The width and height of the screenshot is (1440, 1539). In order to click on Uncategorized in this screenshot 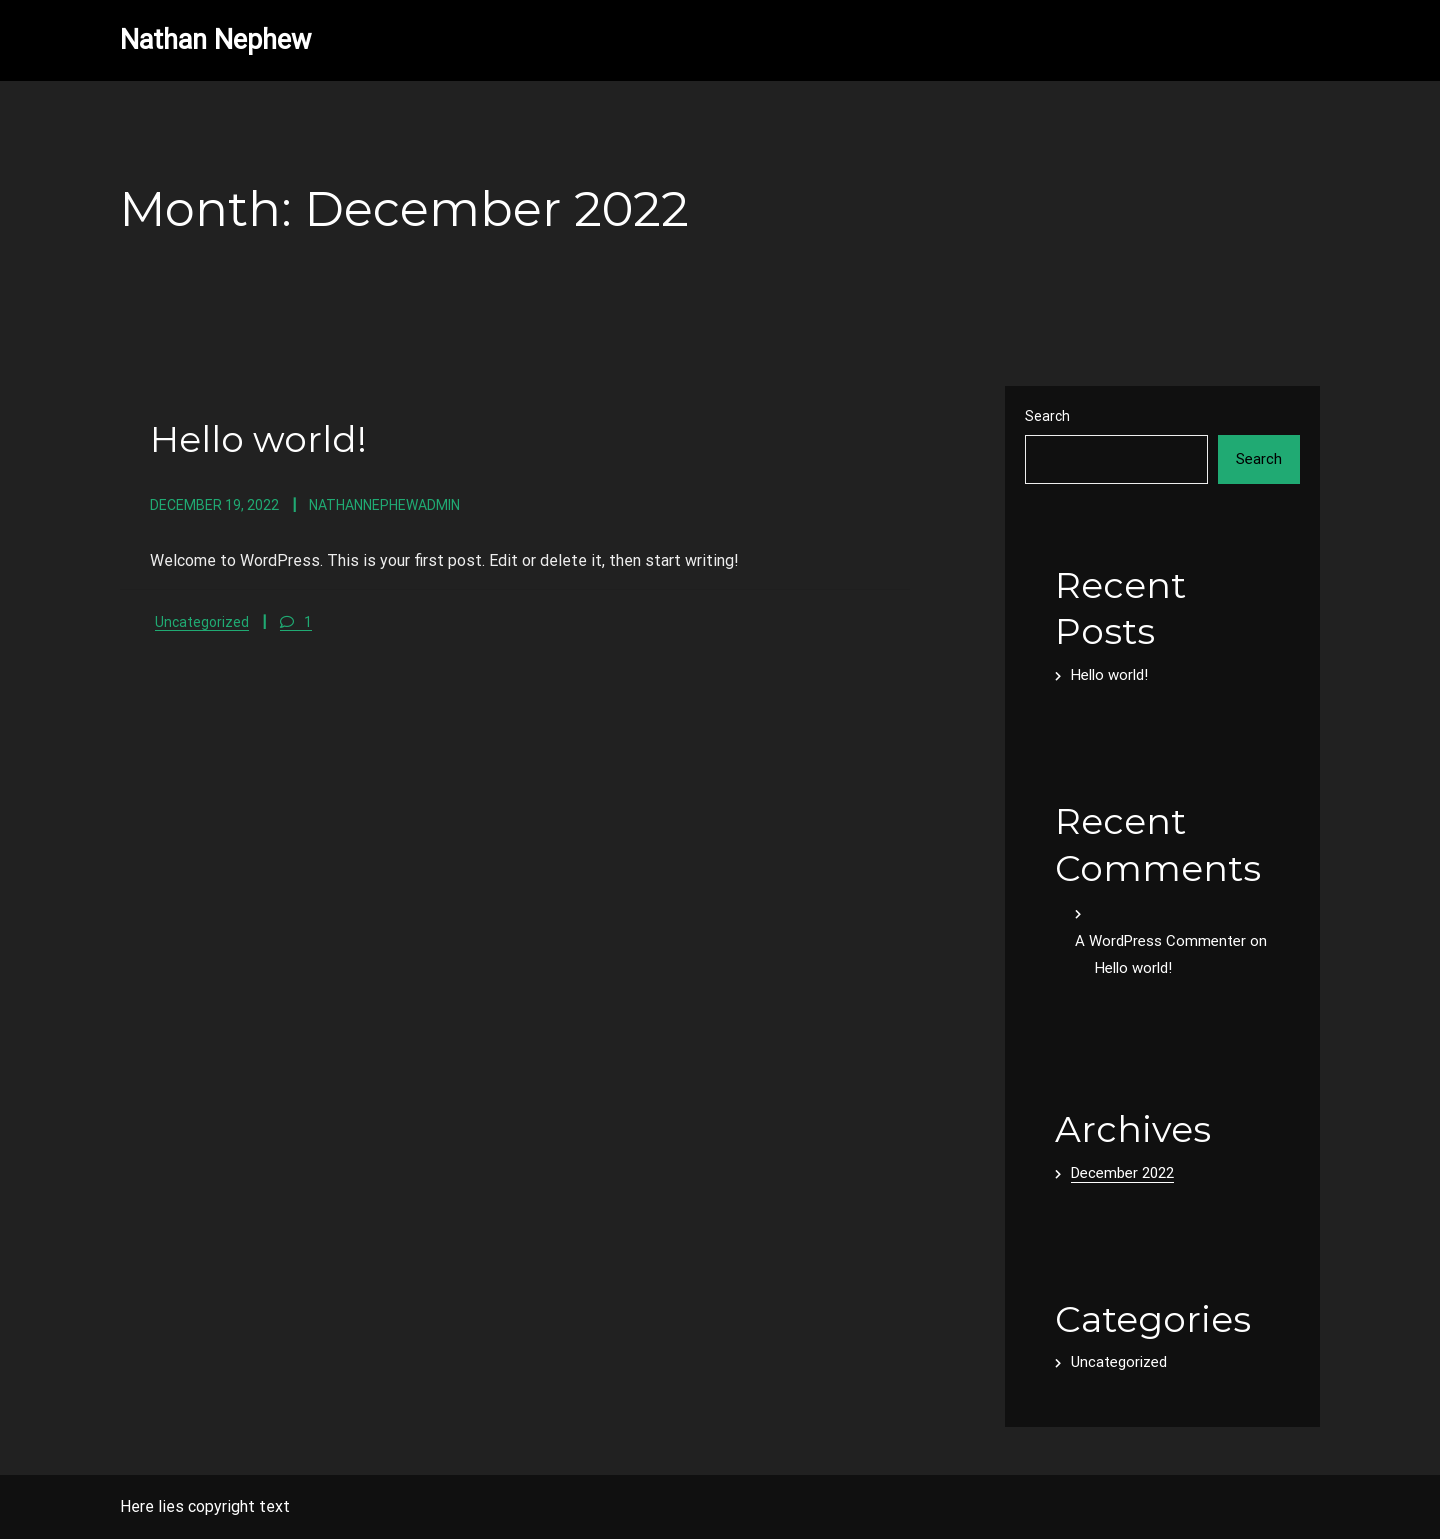, I will do `click(202, 622)`.